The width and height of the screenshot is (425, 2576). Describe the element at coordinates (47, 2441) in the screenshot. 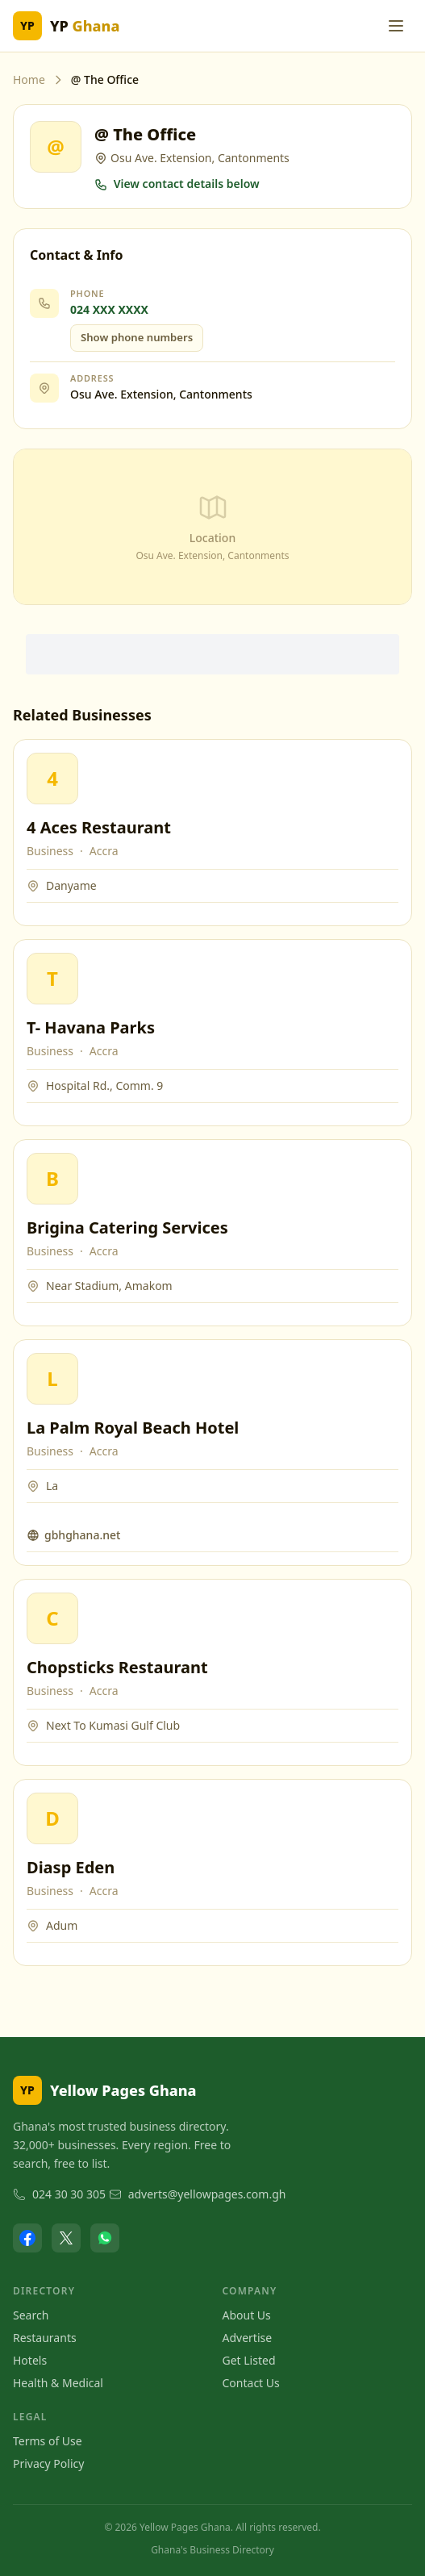

I see `Terms of Use` at that location.